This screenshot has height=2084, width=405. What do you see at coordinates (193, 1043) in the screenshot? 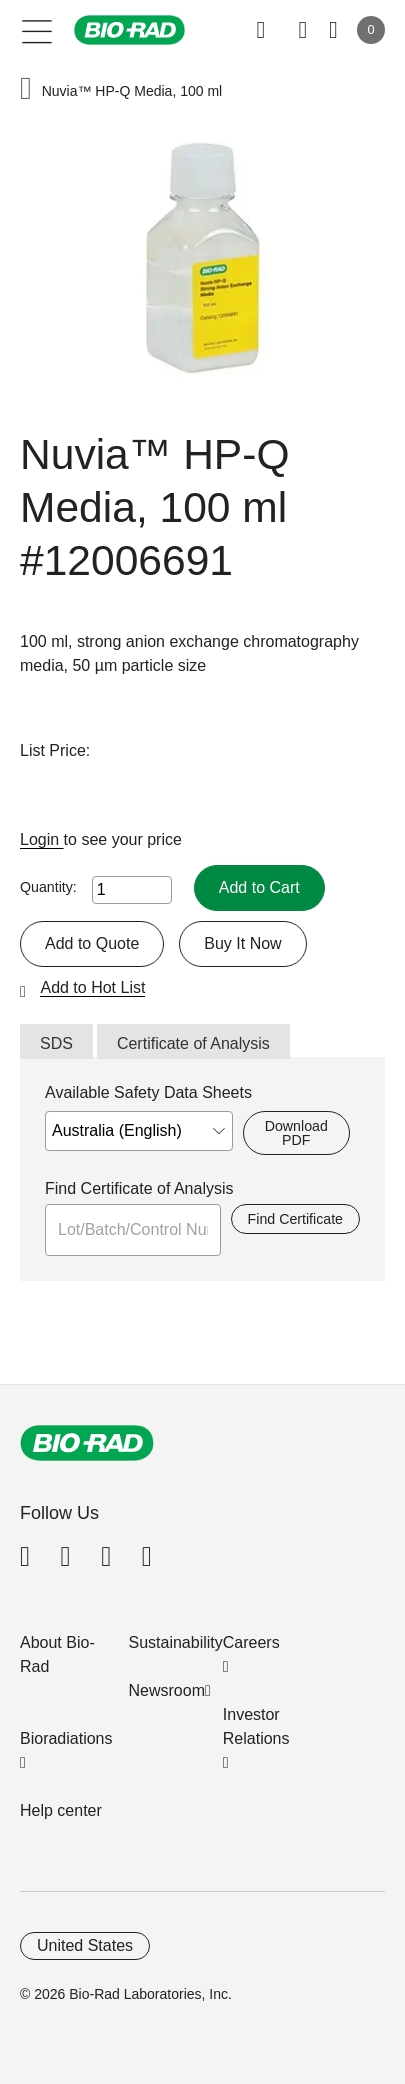
I see `Certificate of Analysis` at bounding box center [193, 1043].